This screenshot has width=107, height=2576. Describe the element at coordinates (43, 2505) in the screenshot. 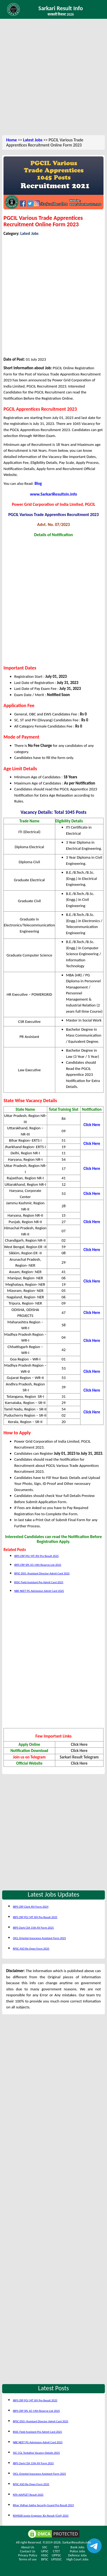

I see `Bihar Vidhan Sabha Security Guard Pre Result 2023` at that location.